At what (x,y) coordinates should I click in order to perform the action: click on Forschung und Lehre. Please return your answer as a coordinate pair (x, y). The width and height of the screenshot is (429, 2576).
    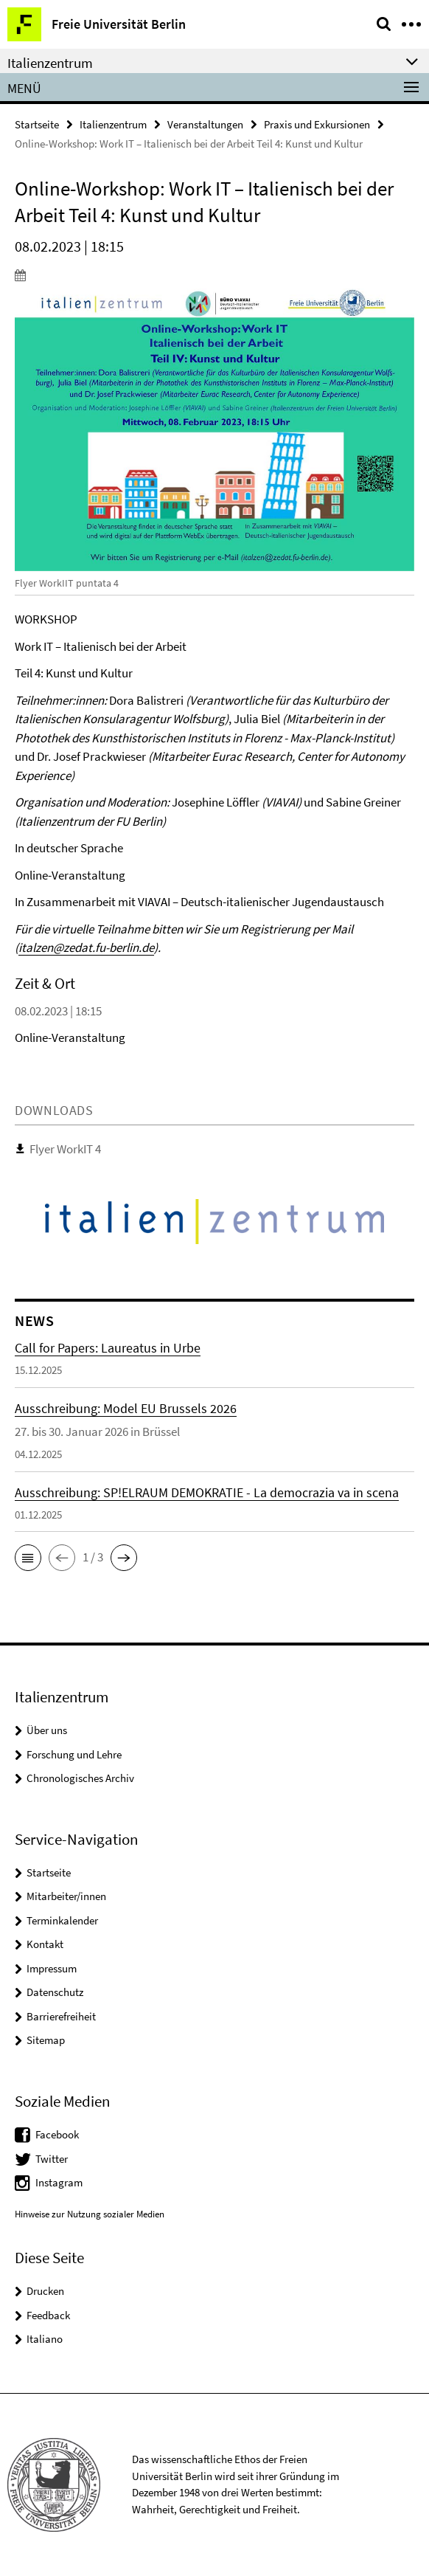
    Looking at the image, I should click on (74, 1754).